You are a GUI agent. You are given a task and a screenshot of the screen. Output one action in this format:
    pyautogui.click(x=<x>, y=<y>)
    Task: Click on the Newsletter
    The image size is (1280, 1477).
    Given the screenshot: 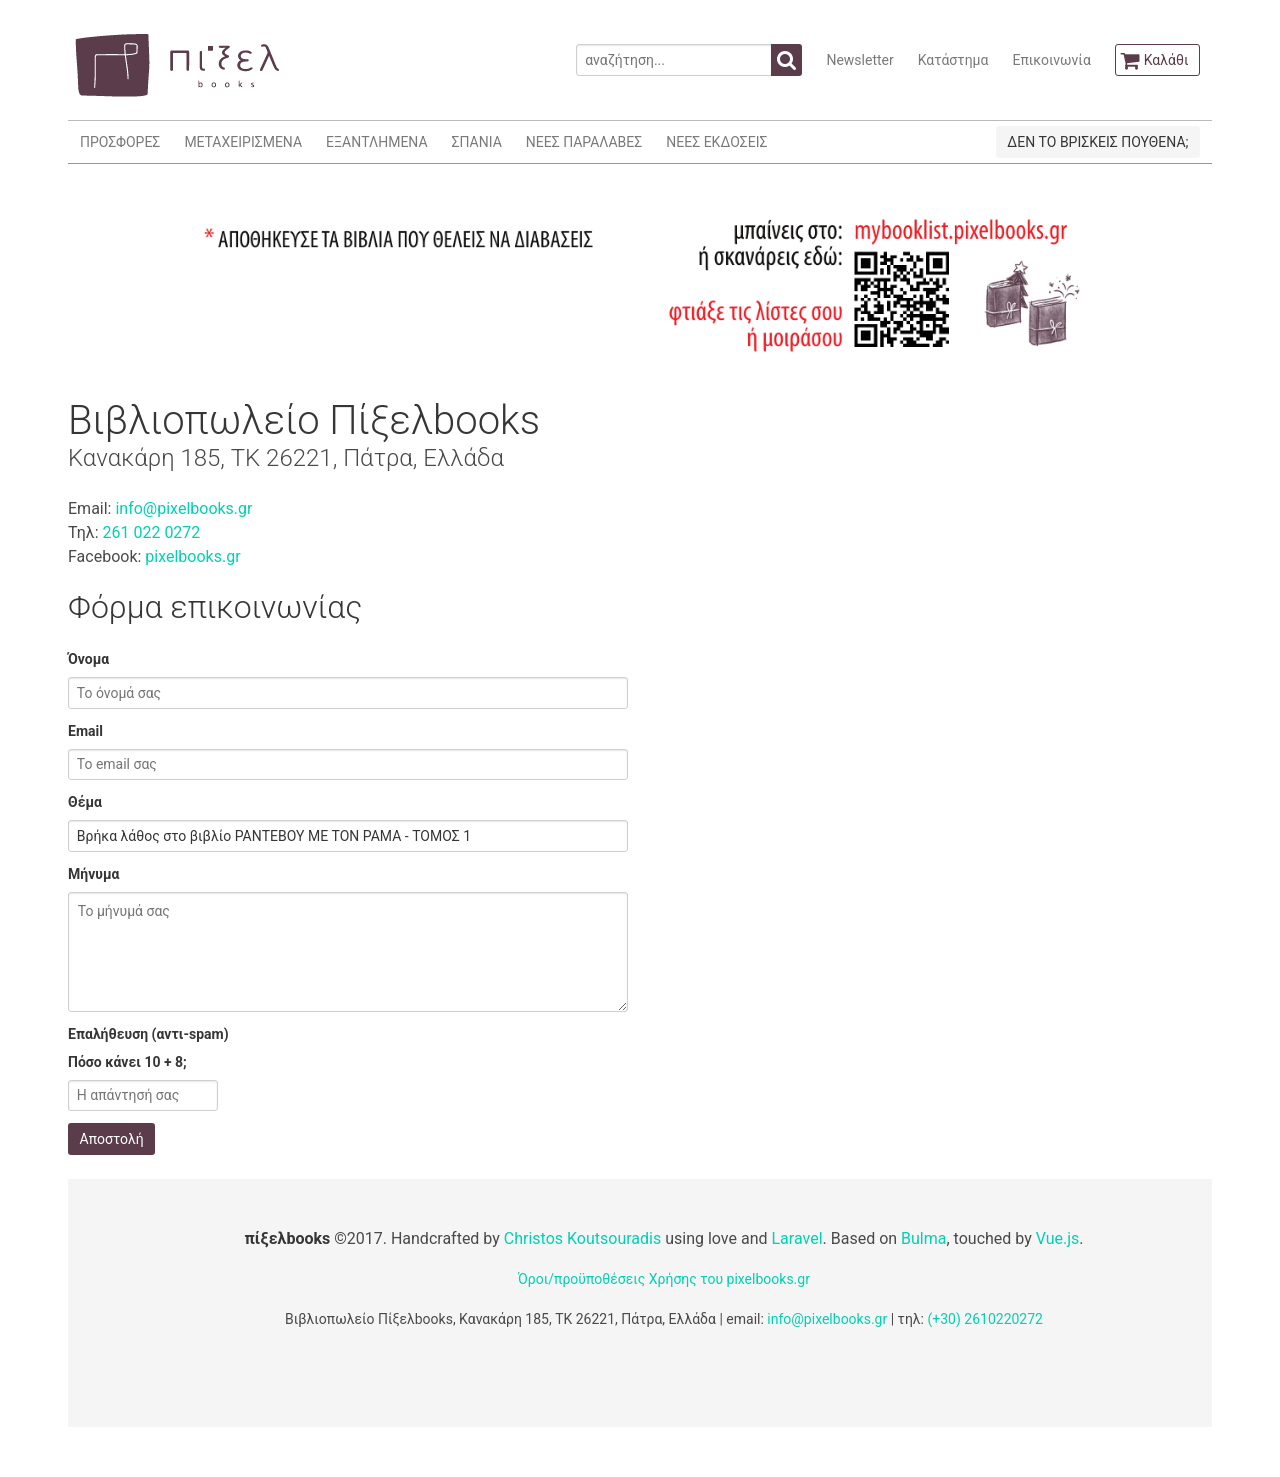 What is the action you would take?
    pyautogui.click(x=859, y=60)
    